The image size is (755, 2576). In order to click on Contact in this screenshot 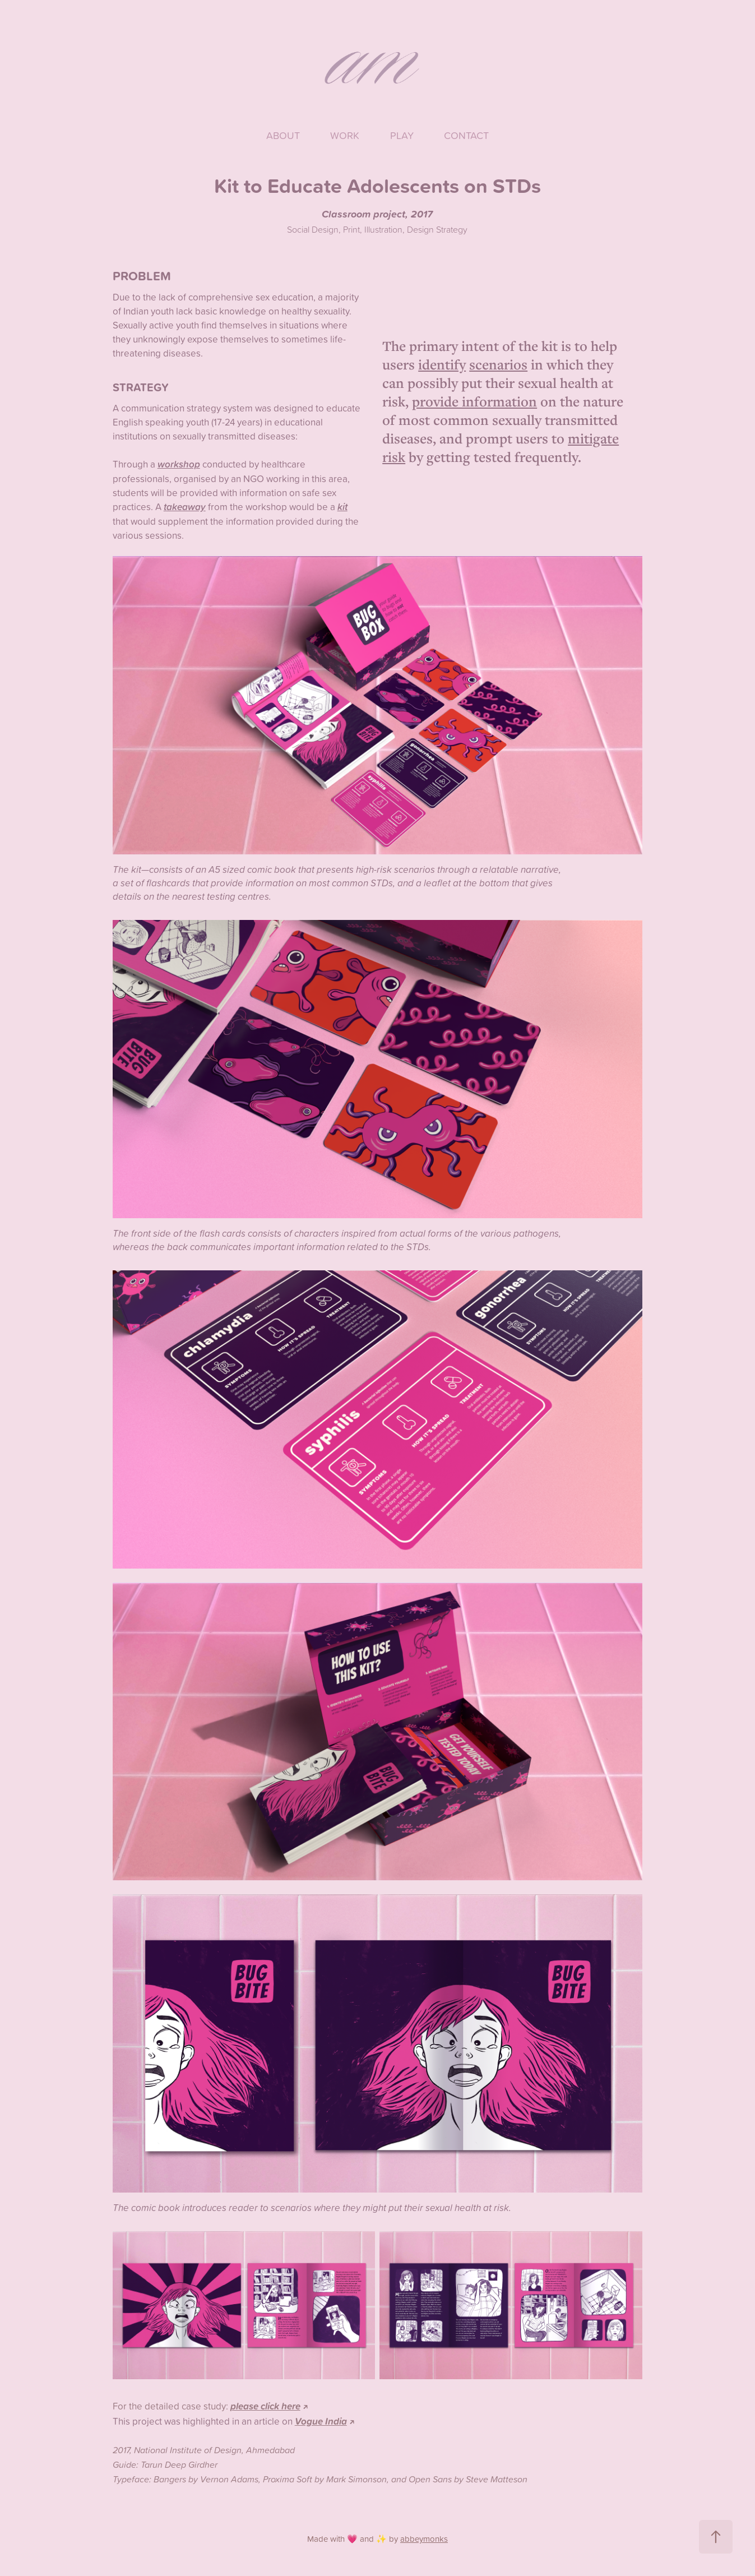, I will do `click(466, 135)`.